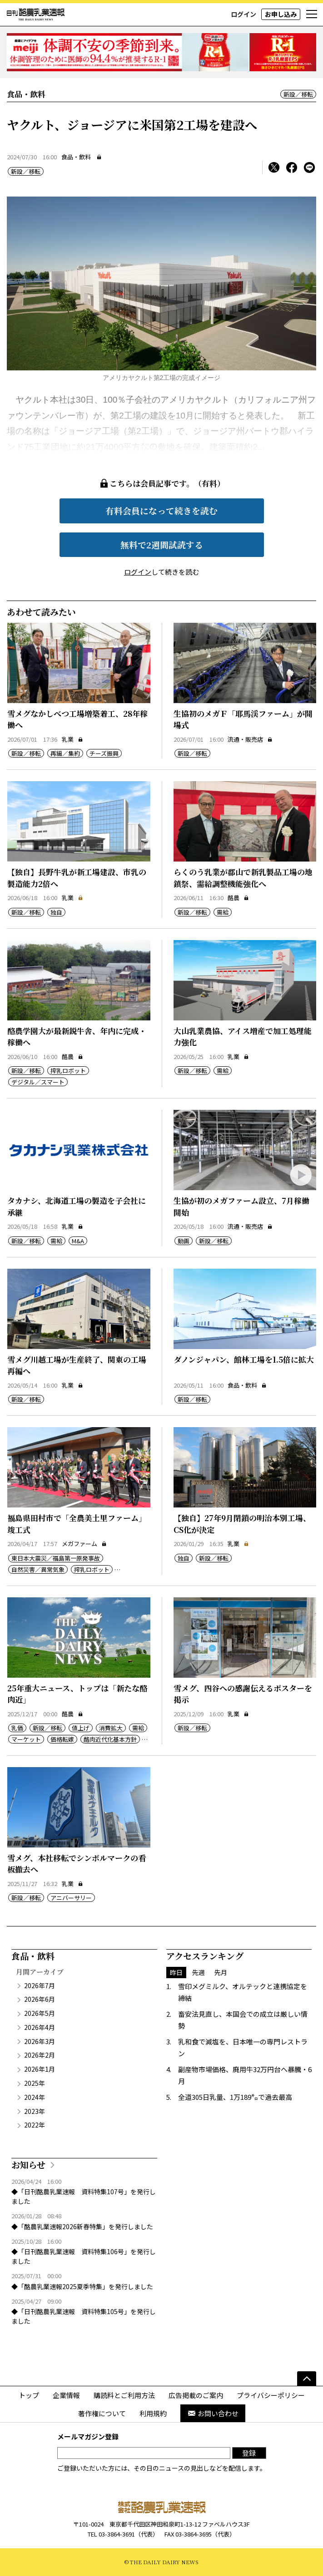 The image size is (323, 2576). What do you see at coordinates (28, 2164) in the screenshot?
I see `お知らせ` at bounding box center [28, 2164].